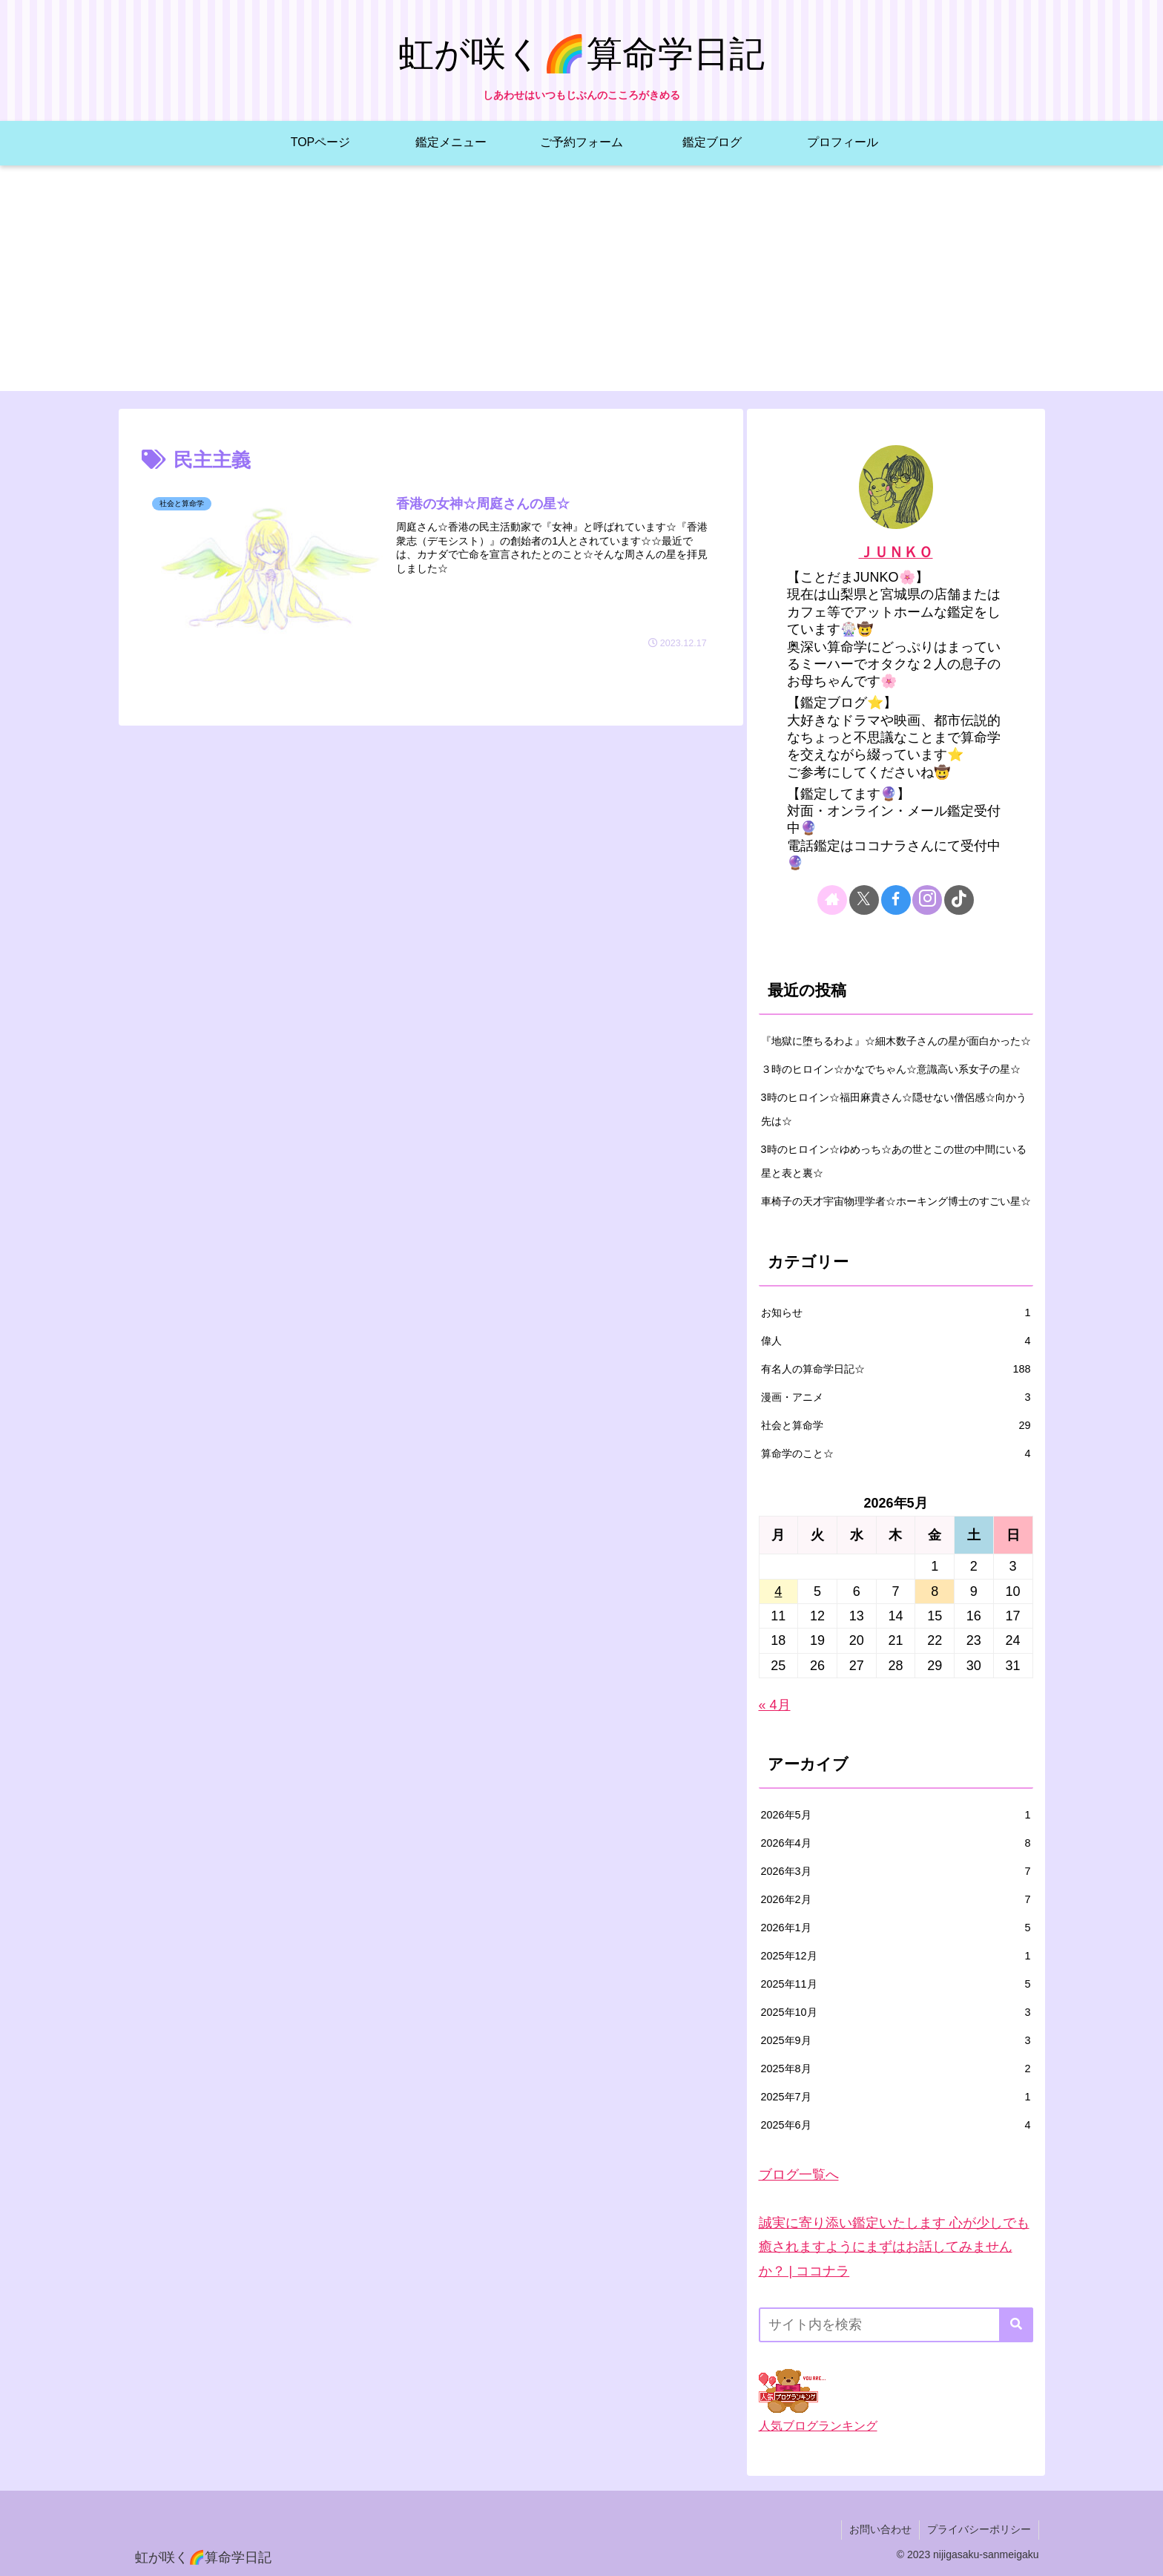  What do you see at coordinates (959, 900) in the screenshot?
I see `[TikTokをフォロー]` at bounding box center [959, 900].